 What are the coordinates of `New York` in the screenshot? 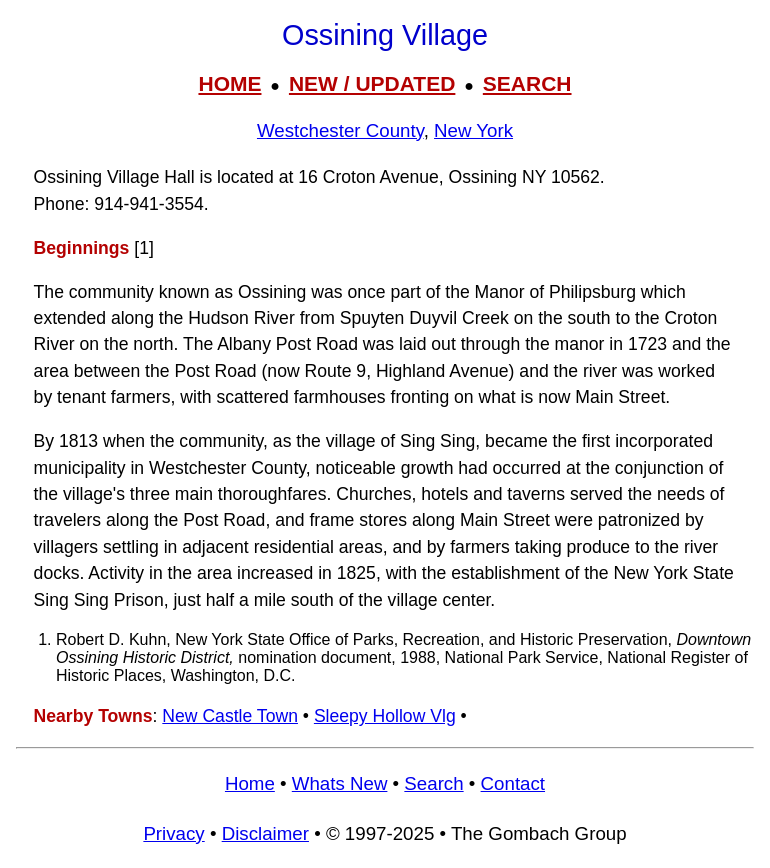 It's located at (473, 130).